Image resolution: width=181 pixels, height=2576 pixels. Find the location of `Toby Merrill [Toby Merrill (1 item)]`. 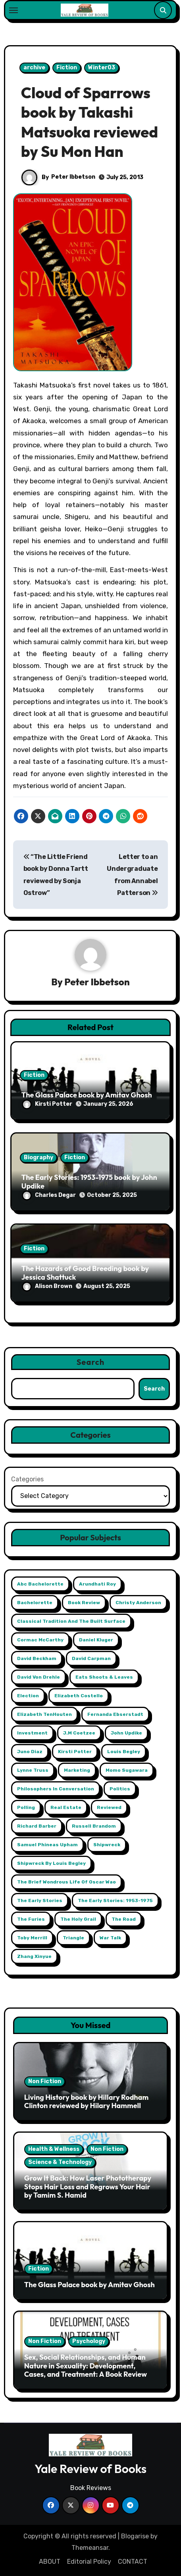

Toby Merrill [Toby Merrill (1 item)] is located at coordinates (32, 1938).